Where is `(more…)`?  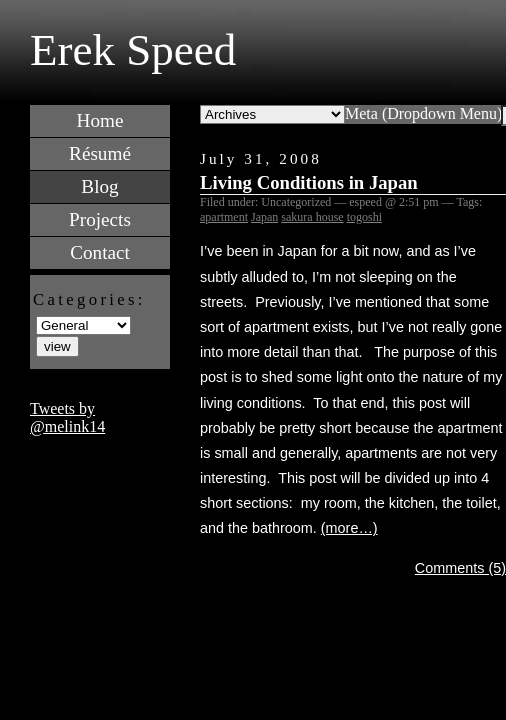 (more…) is located at coordinates (349, 528).